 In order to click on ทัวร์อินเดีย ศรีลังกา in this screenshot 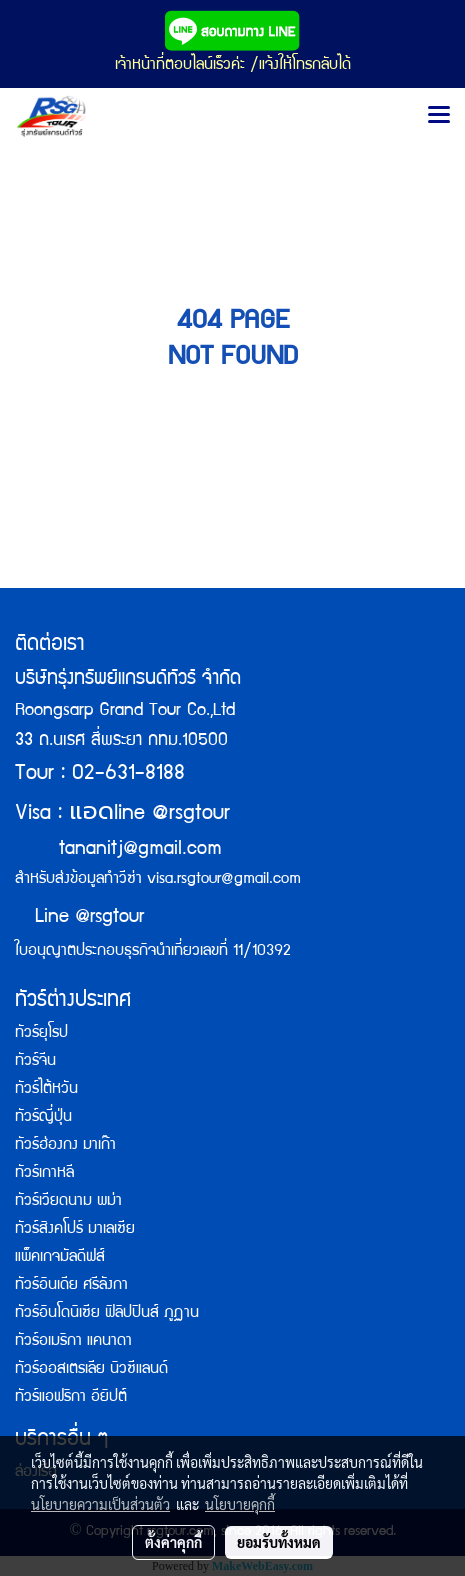, I will do `click(71, 1286)`.